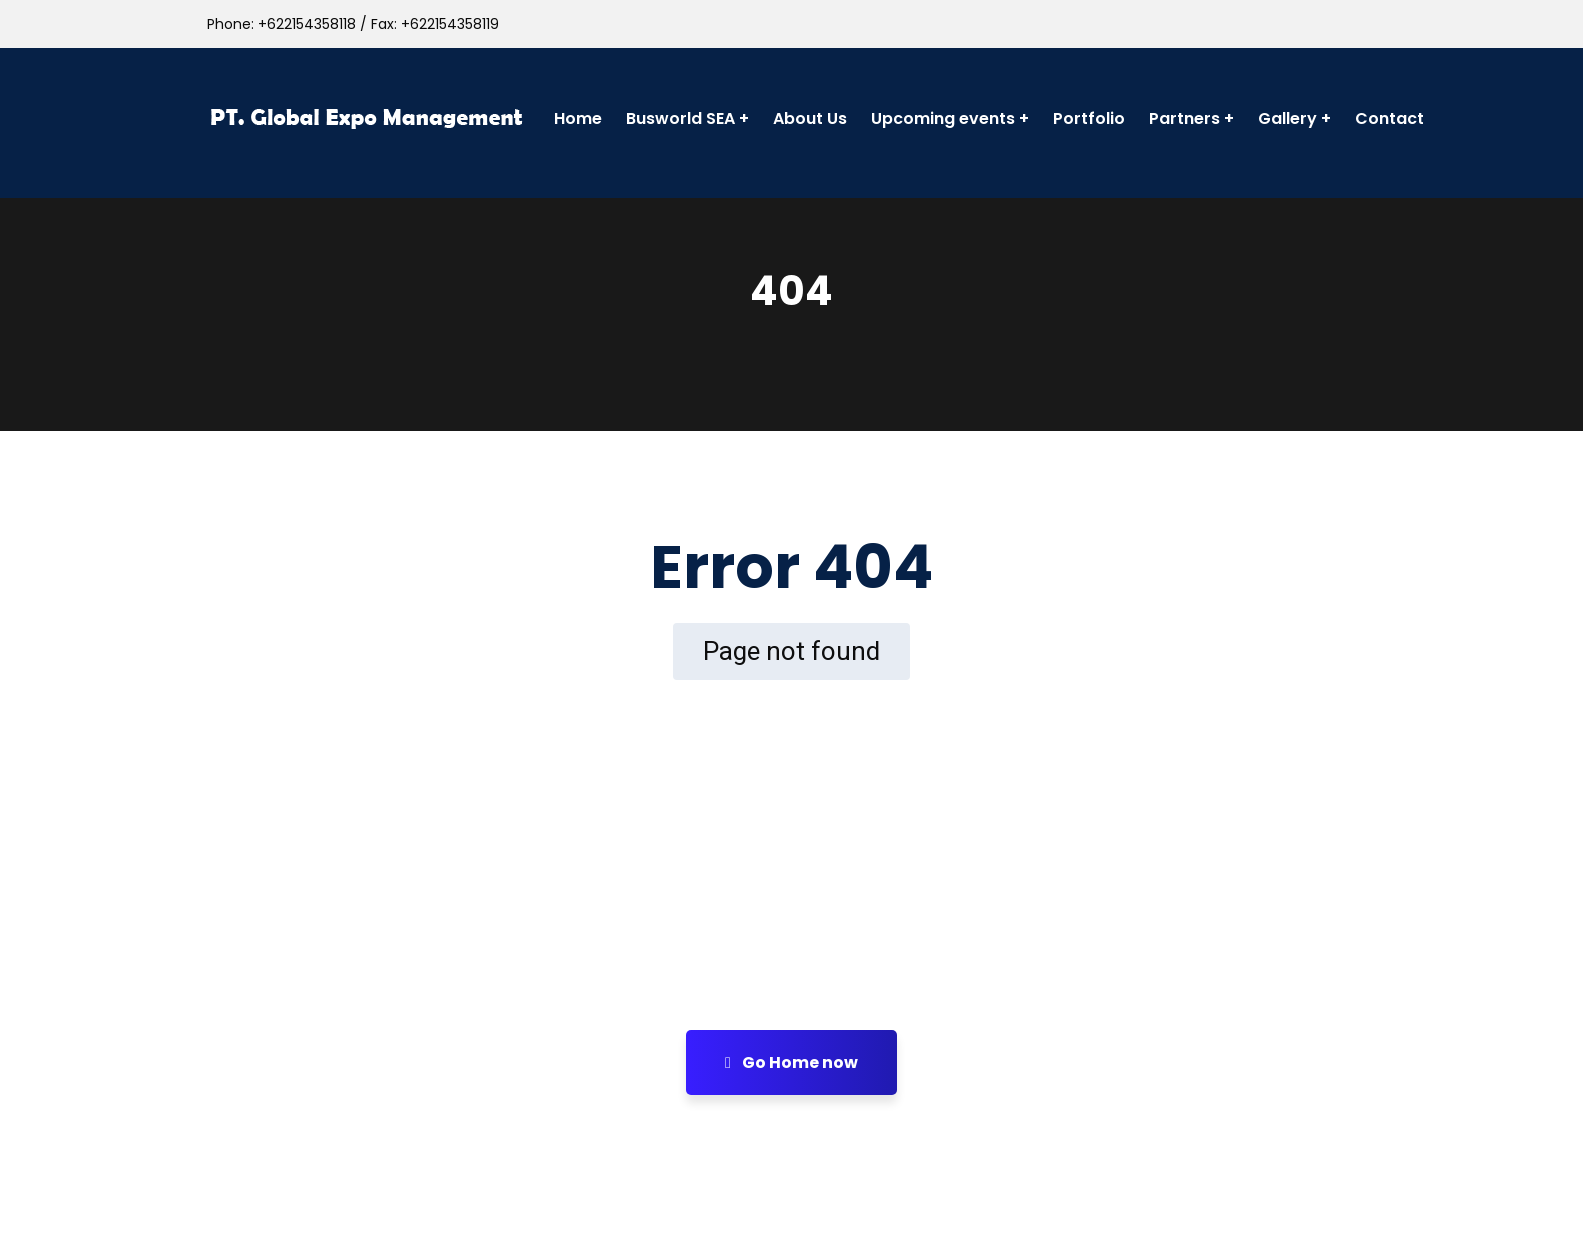  What do you see at coordinates (791, 1062) in the screenshot?
I see `Go Home now` at bounding box center [791, 1062].